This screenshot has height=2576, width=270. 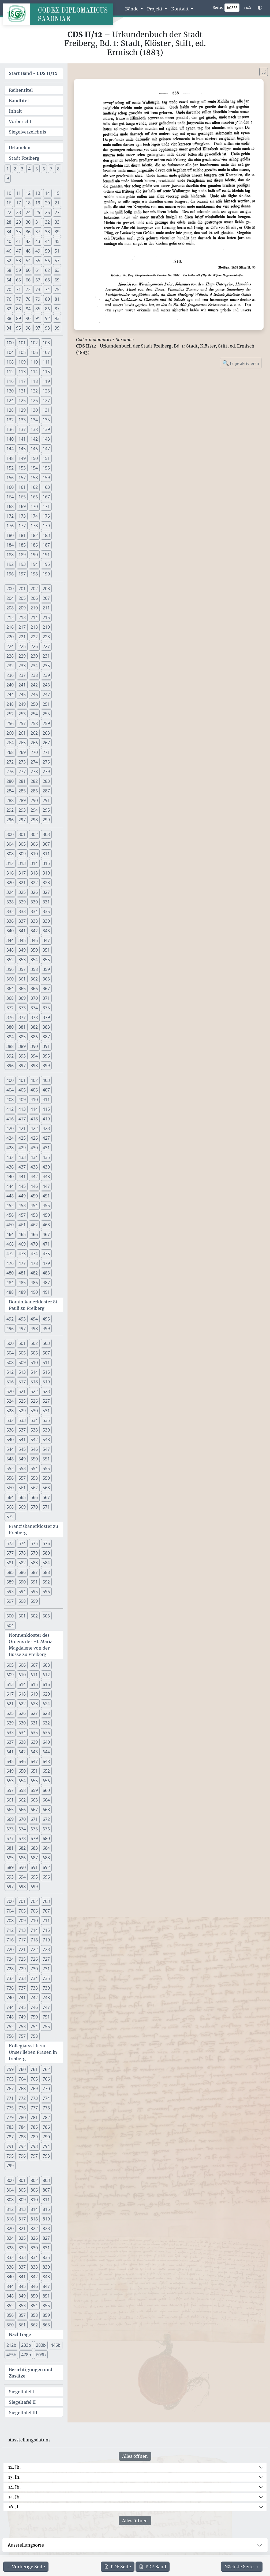 I want to click on 856 [button], so click(x=10, y=2315).